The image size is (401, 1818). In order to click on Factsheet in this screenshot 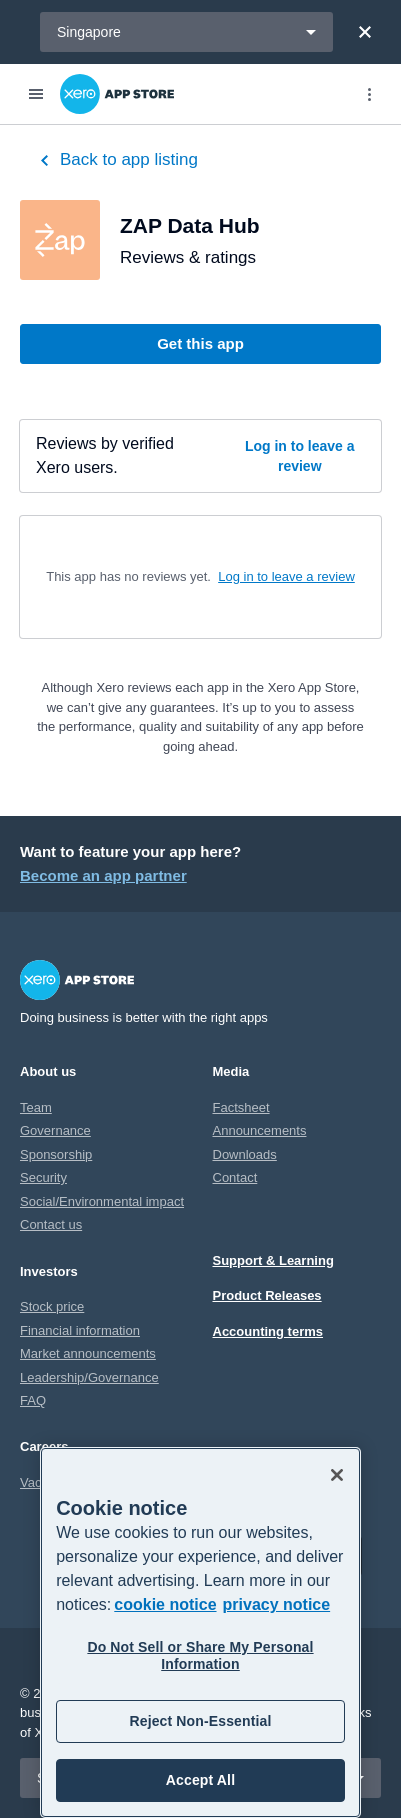, I will do `click(241, 1107)`.